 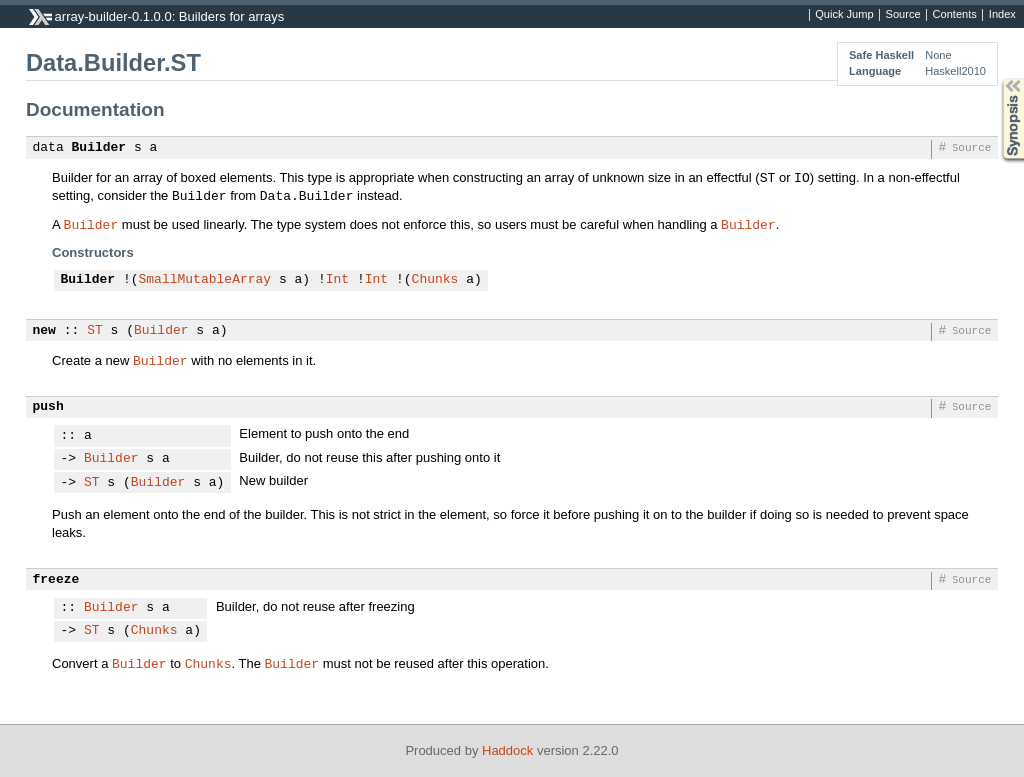 What do you see at coordinates (44, 331) in the screenshot?
I see `new` at bounding box center [44, 331].